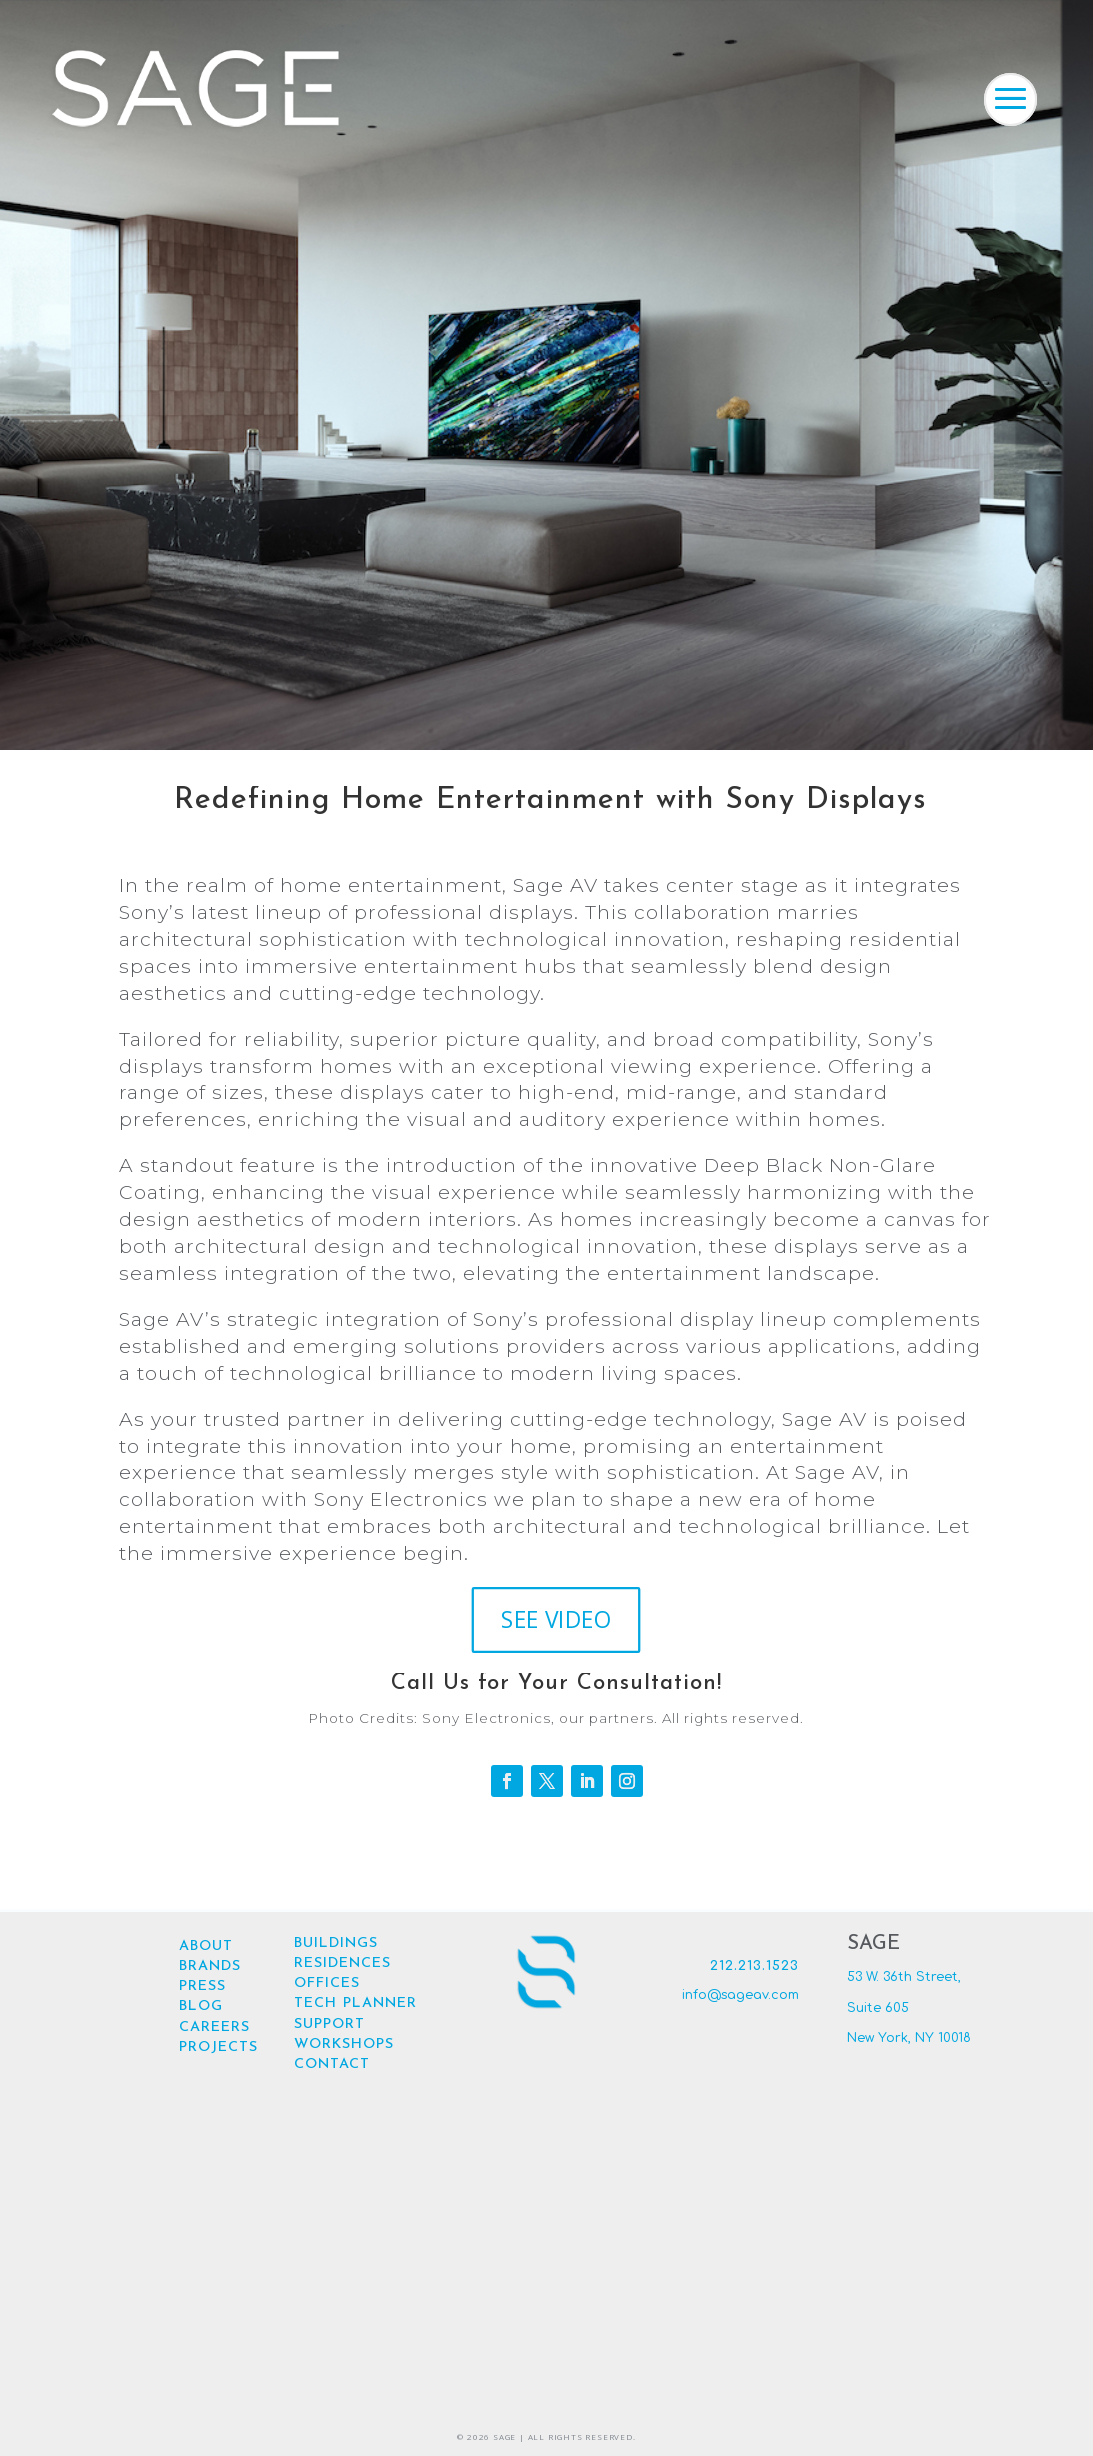  What do you see at coordinates (556, 1633) in the screenshot?
I see `SEE VIDEO` at bounding box center [556, 1633].